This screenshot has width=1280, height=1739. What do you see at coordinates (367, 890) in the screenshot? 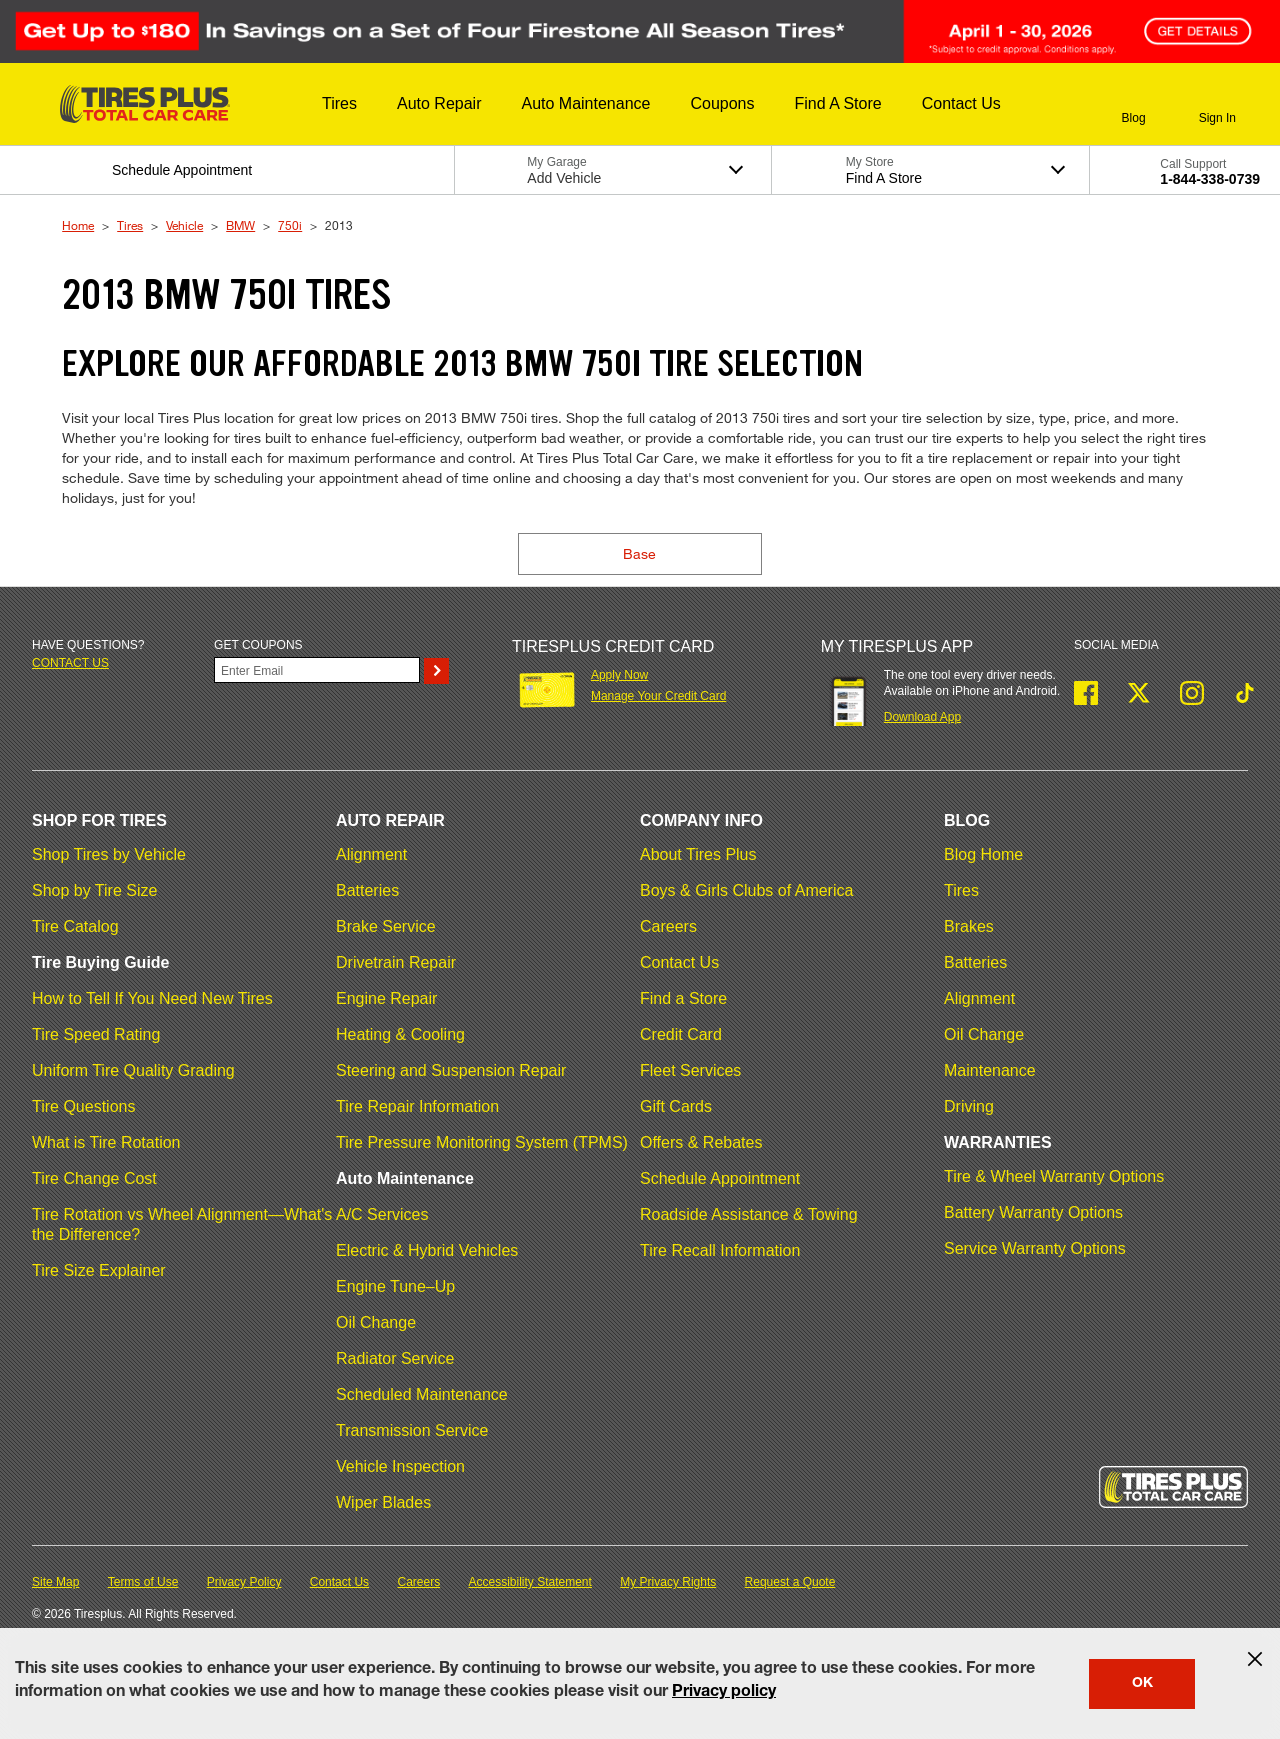
I see `Batteries` at bounding box center [367, 890].